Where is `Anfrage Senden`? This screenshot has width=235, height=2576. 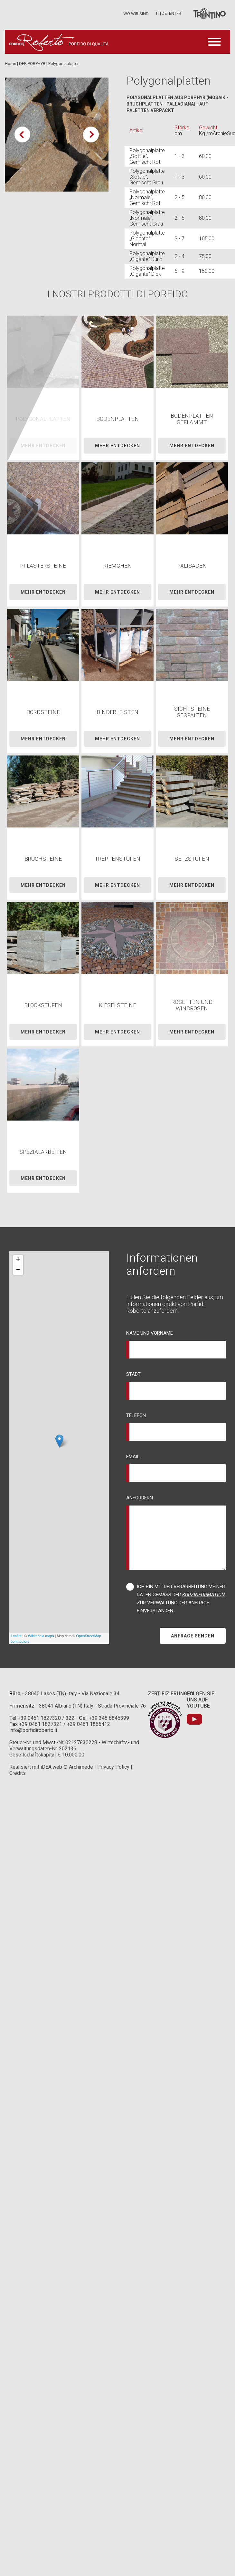
Anfrage Senden is located at coordinates (192, 1635).